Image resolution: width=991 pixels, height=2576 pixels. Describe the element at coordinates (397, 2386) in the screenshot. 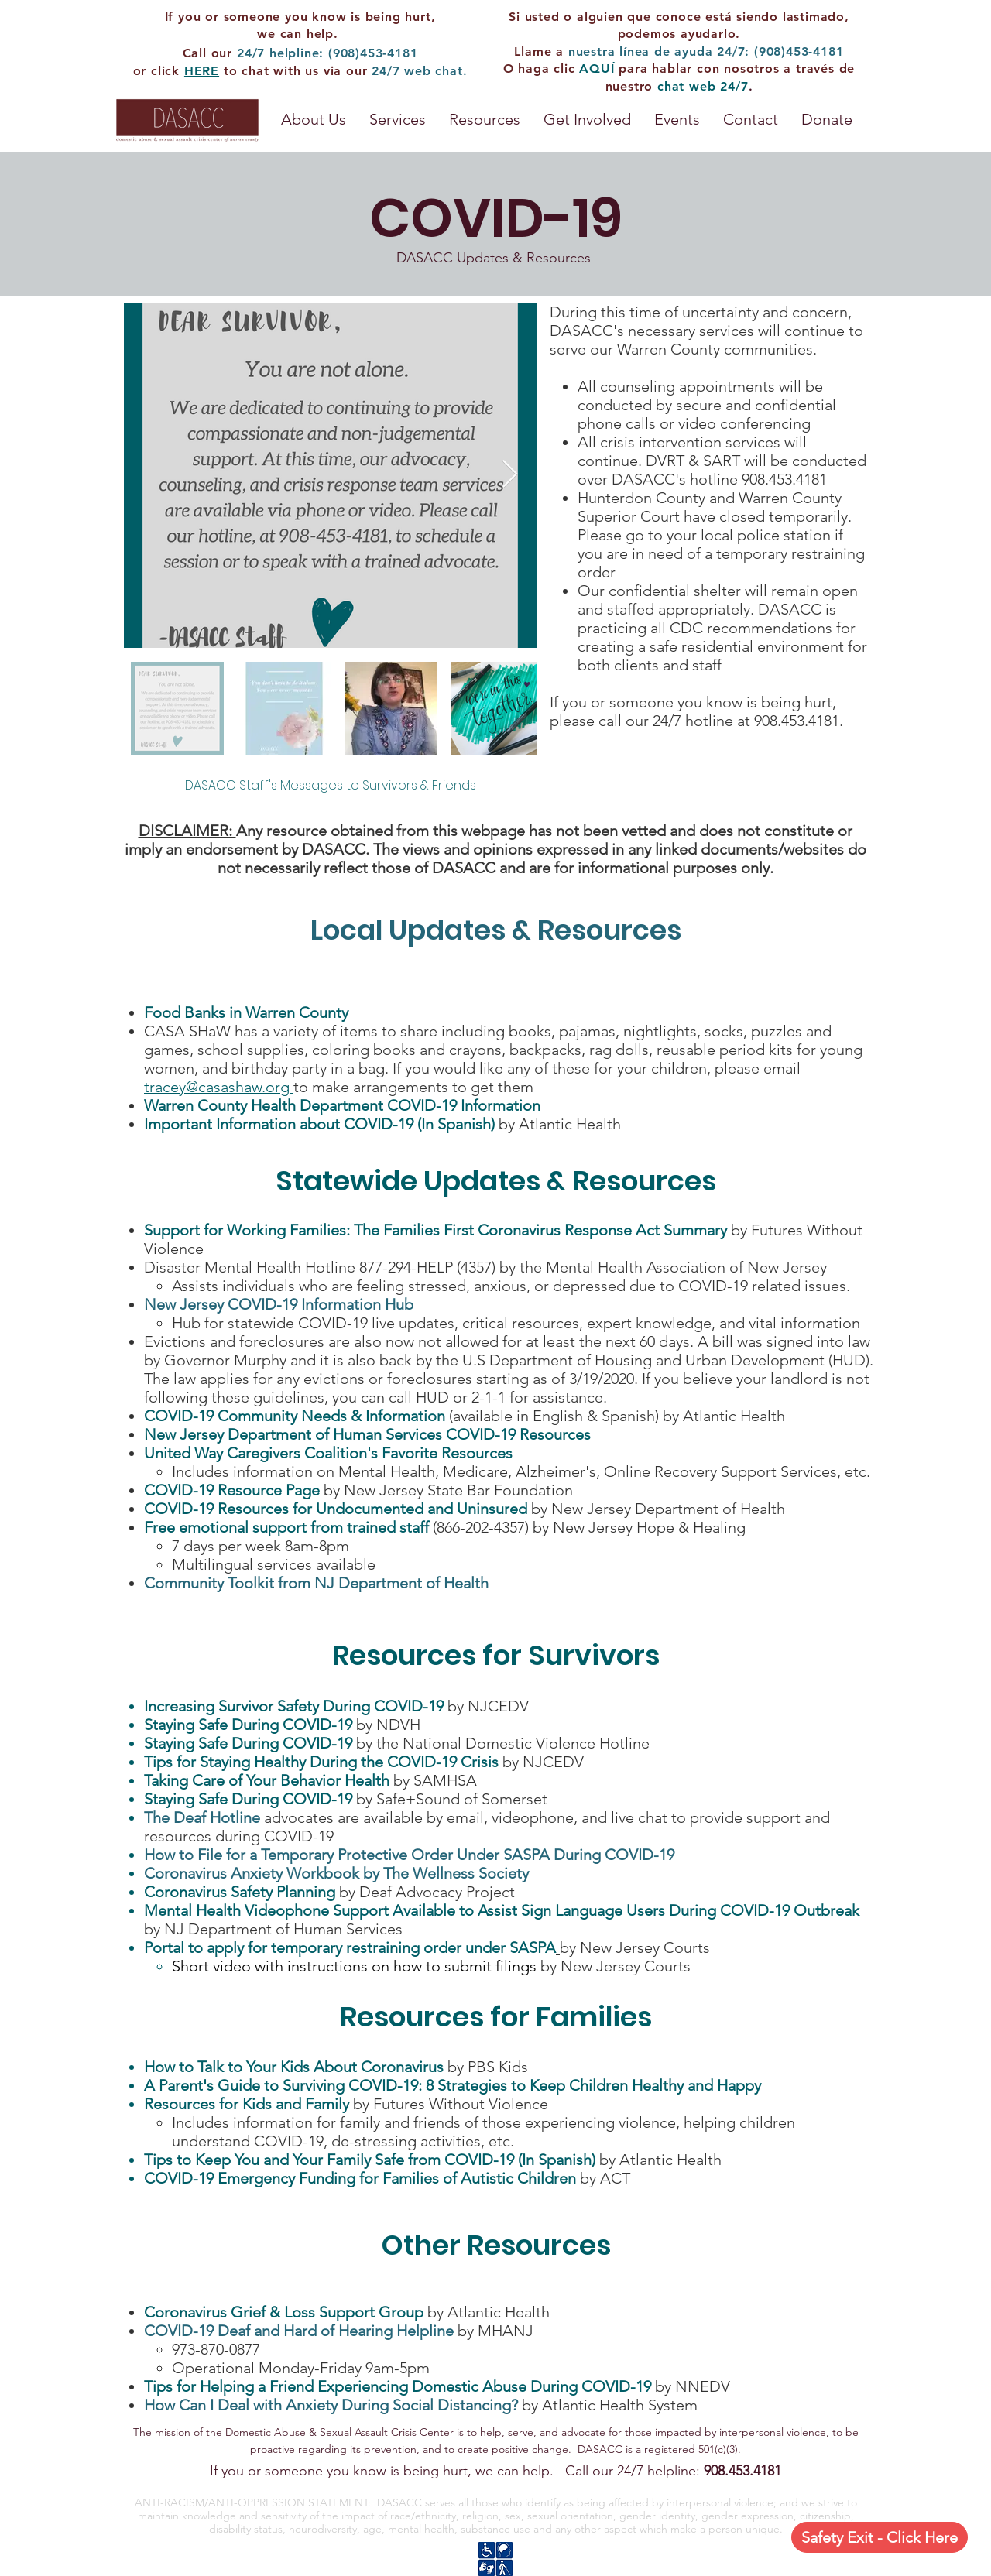

I see `Tips for Helping a Friend Experiencing Domestic Abuse During COVID-19` at that location.